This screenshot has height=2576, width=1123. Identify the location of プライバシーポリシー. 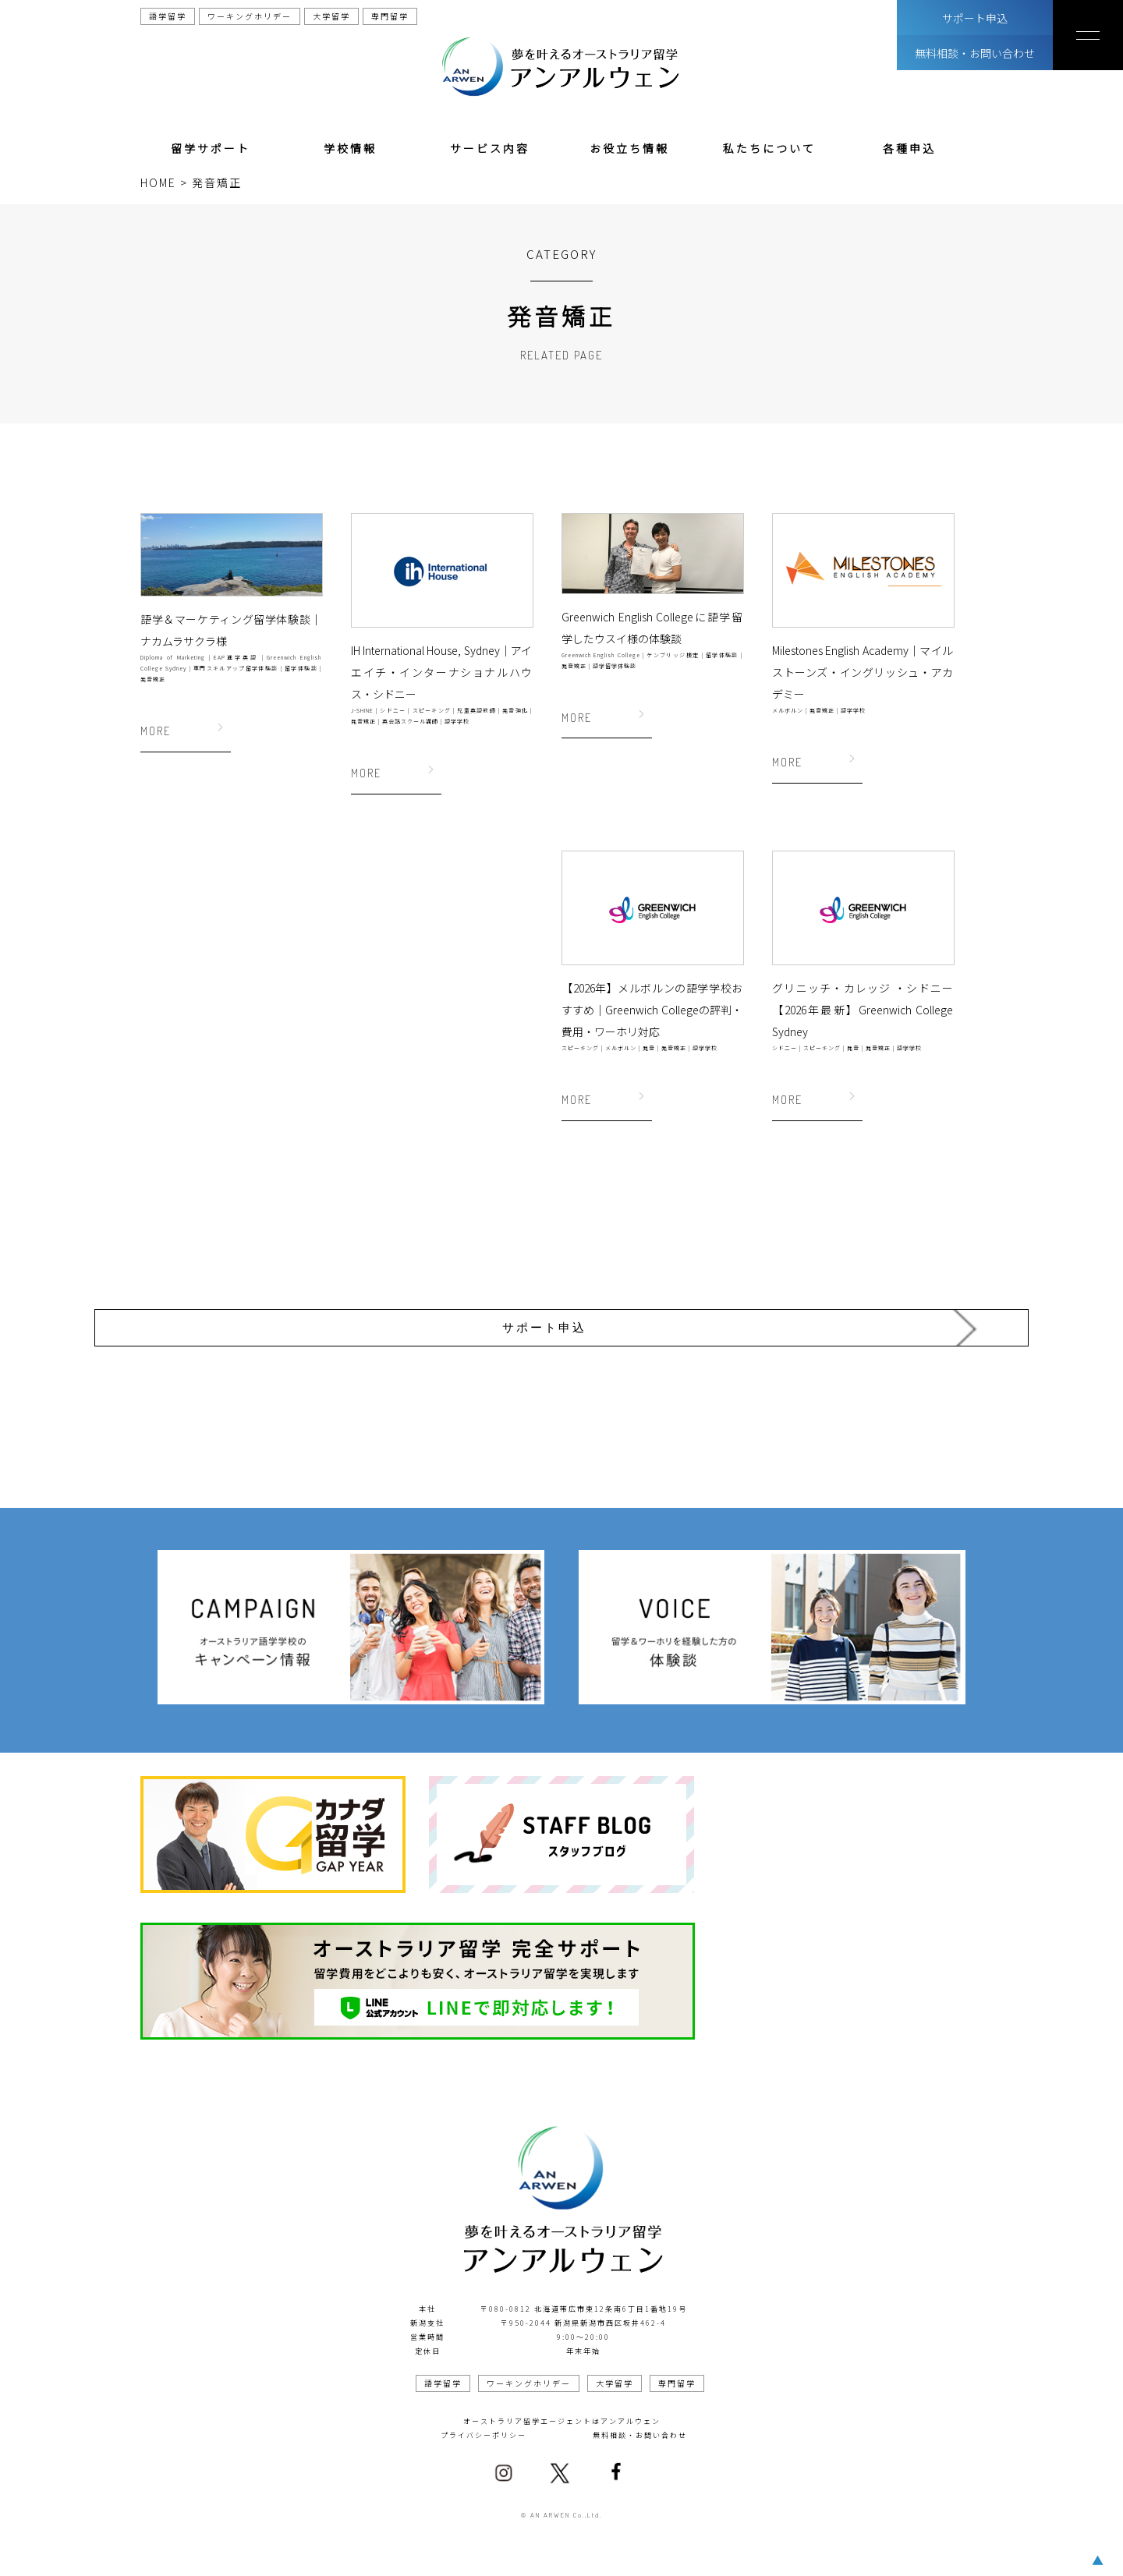
(483, 2417).